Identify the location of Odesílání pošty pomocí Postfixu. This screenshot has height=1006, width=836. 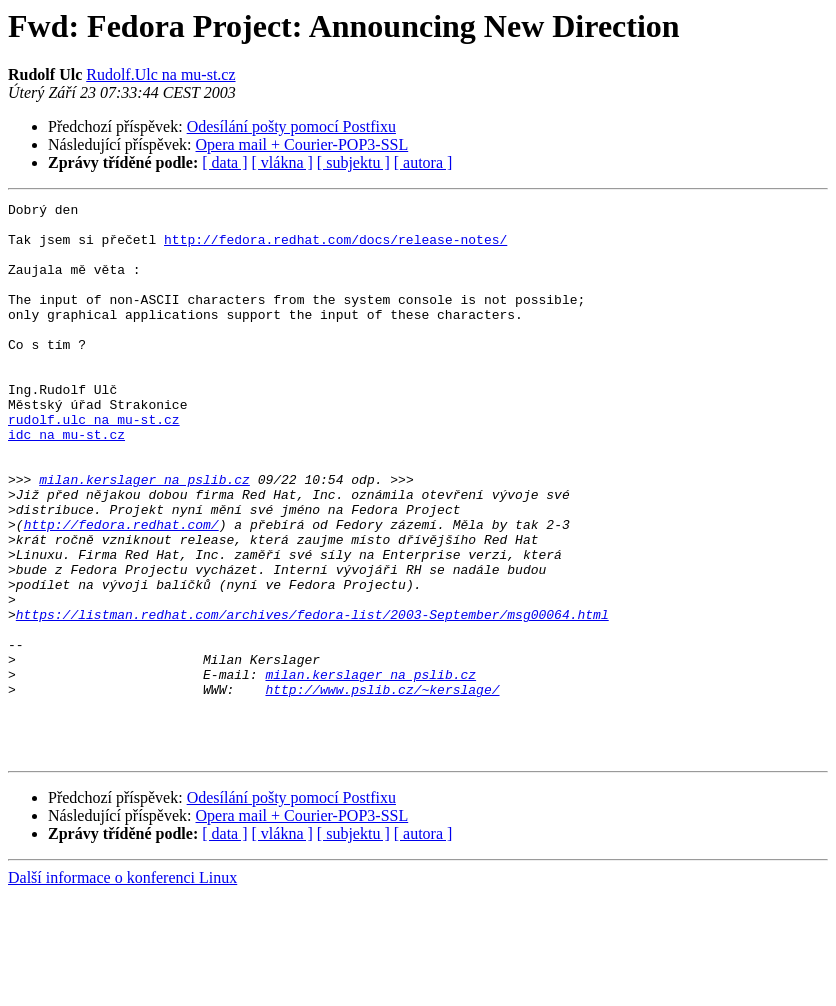
(291, 126).